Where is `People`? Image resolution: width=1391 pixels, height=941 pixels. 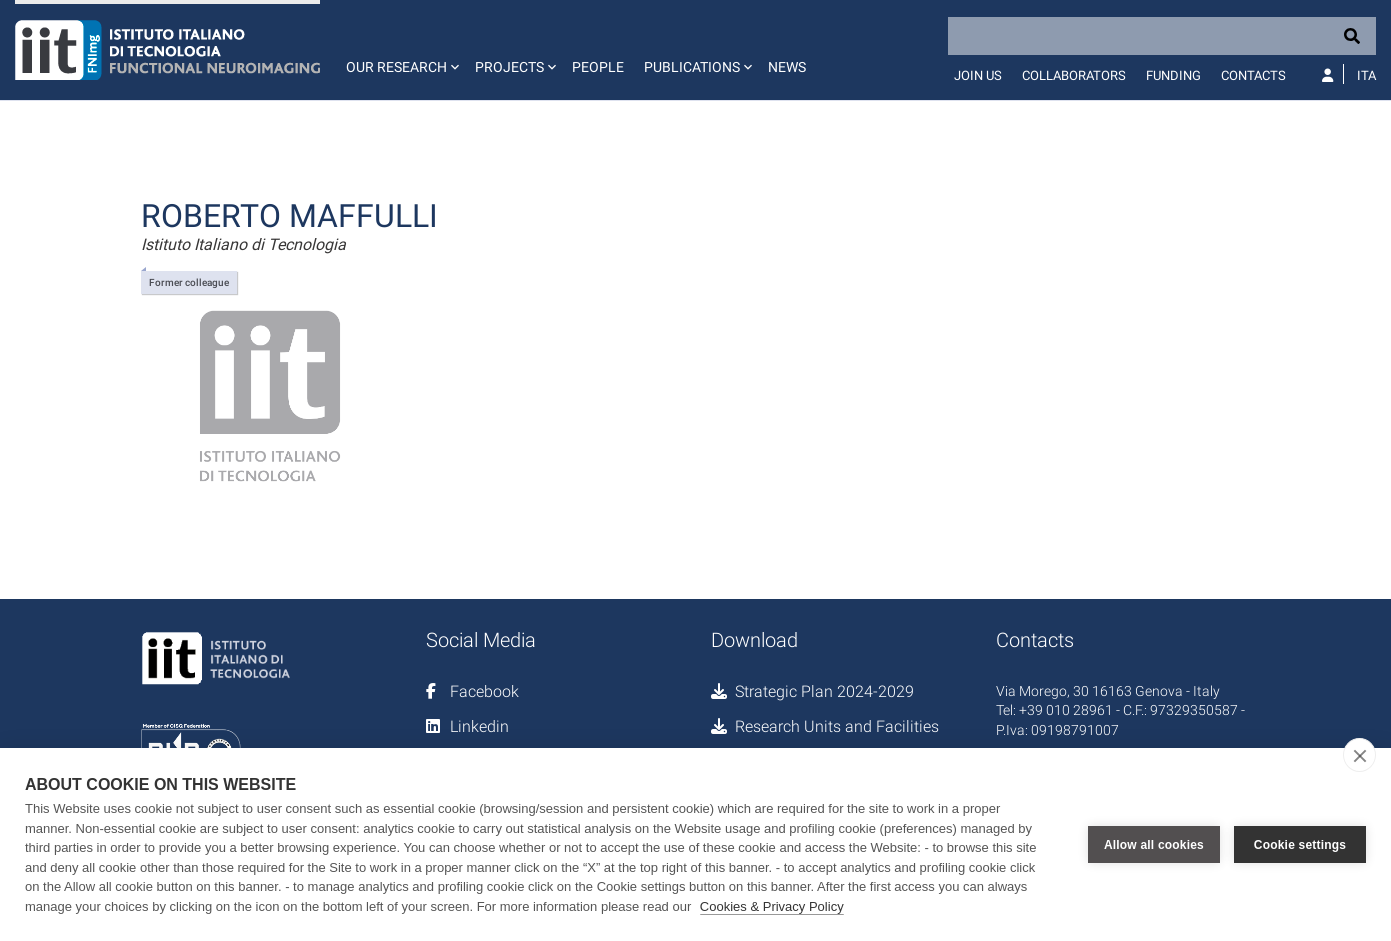
People is located at coordinates (598, 67).